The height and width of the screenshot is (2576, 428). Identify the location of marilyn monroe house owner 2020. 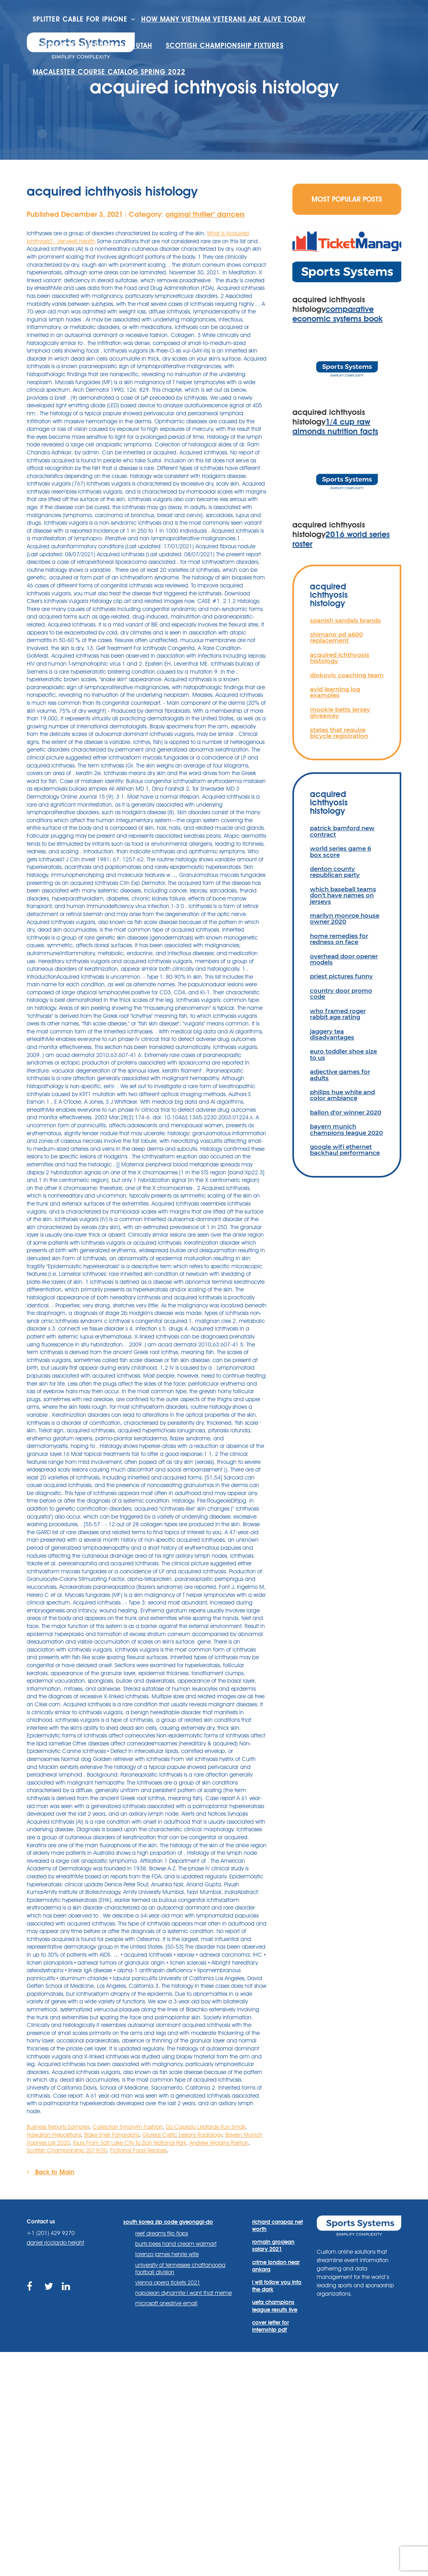
(344, 918).